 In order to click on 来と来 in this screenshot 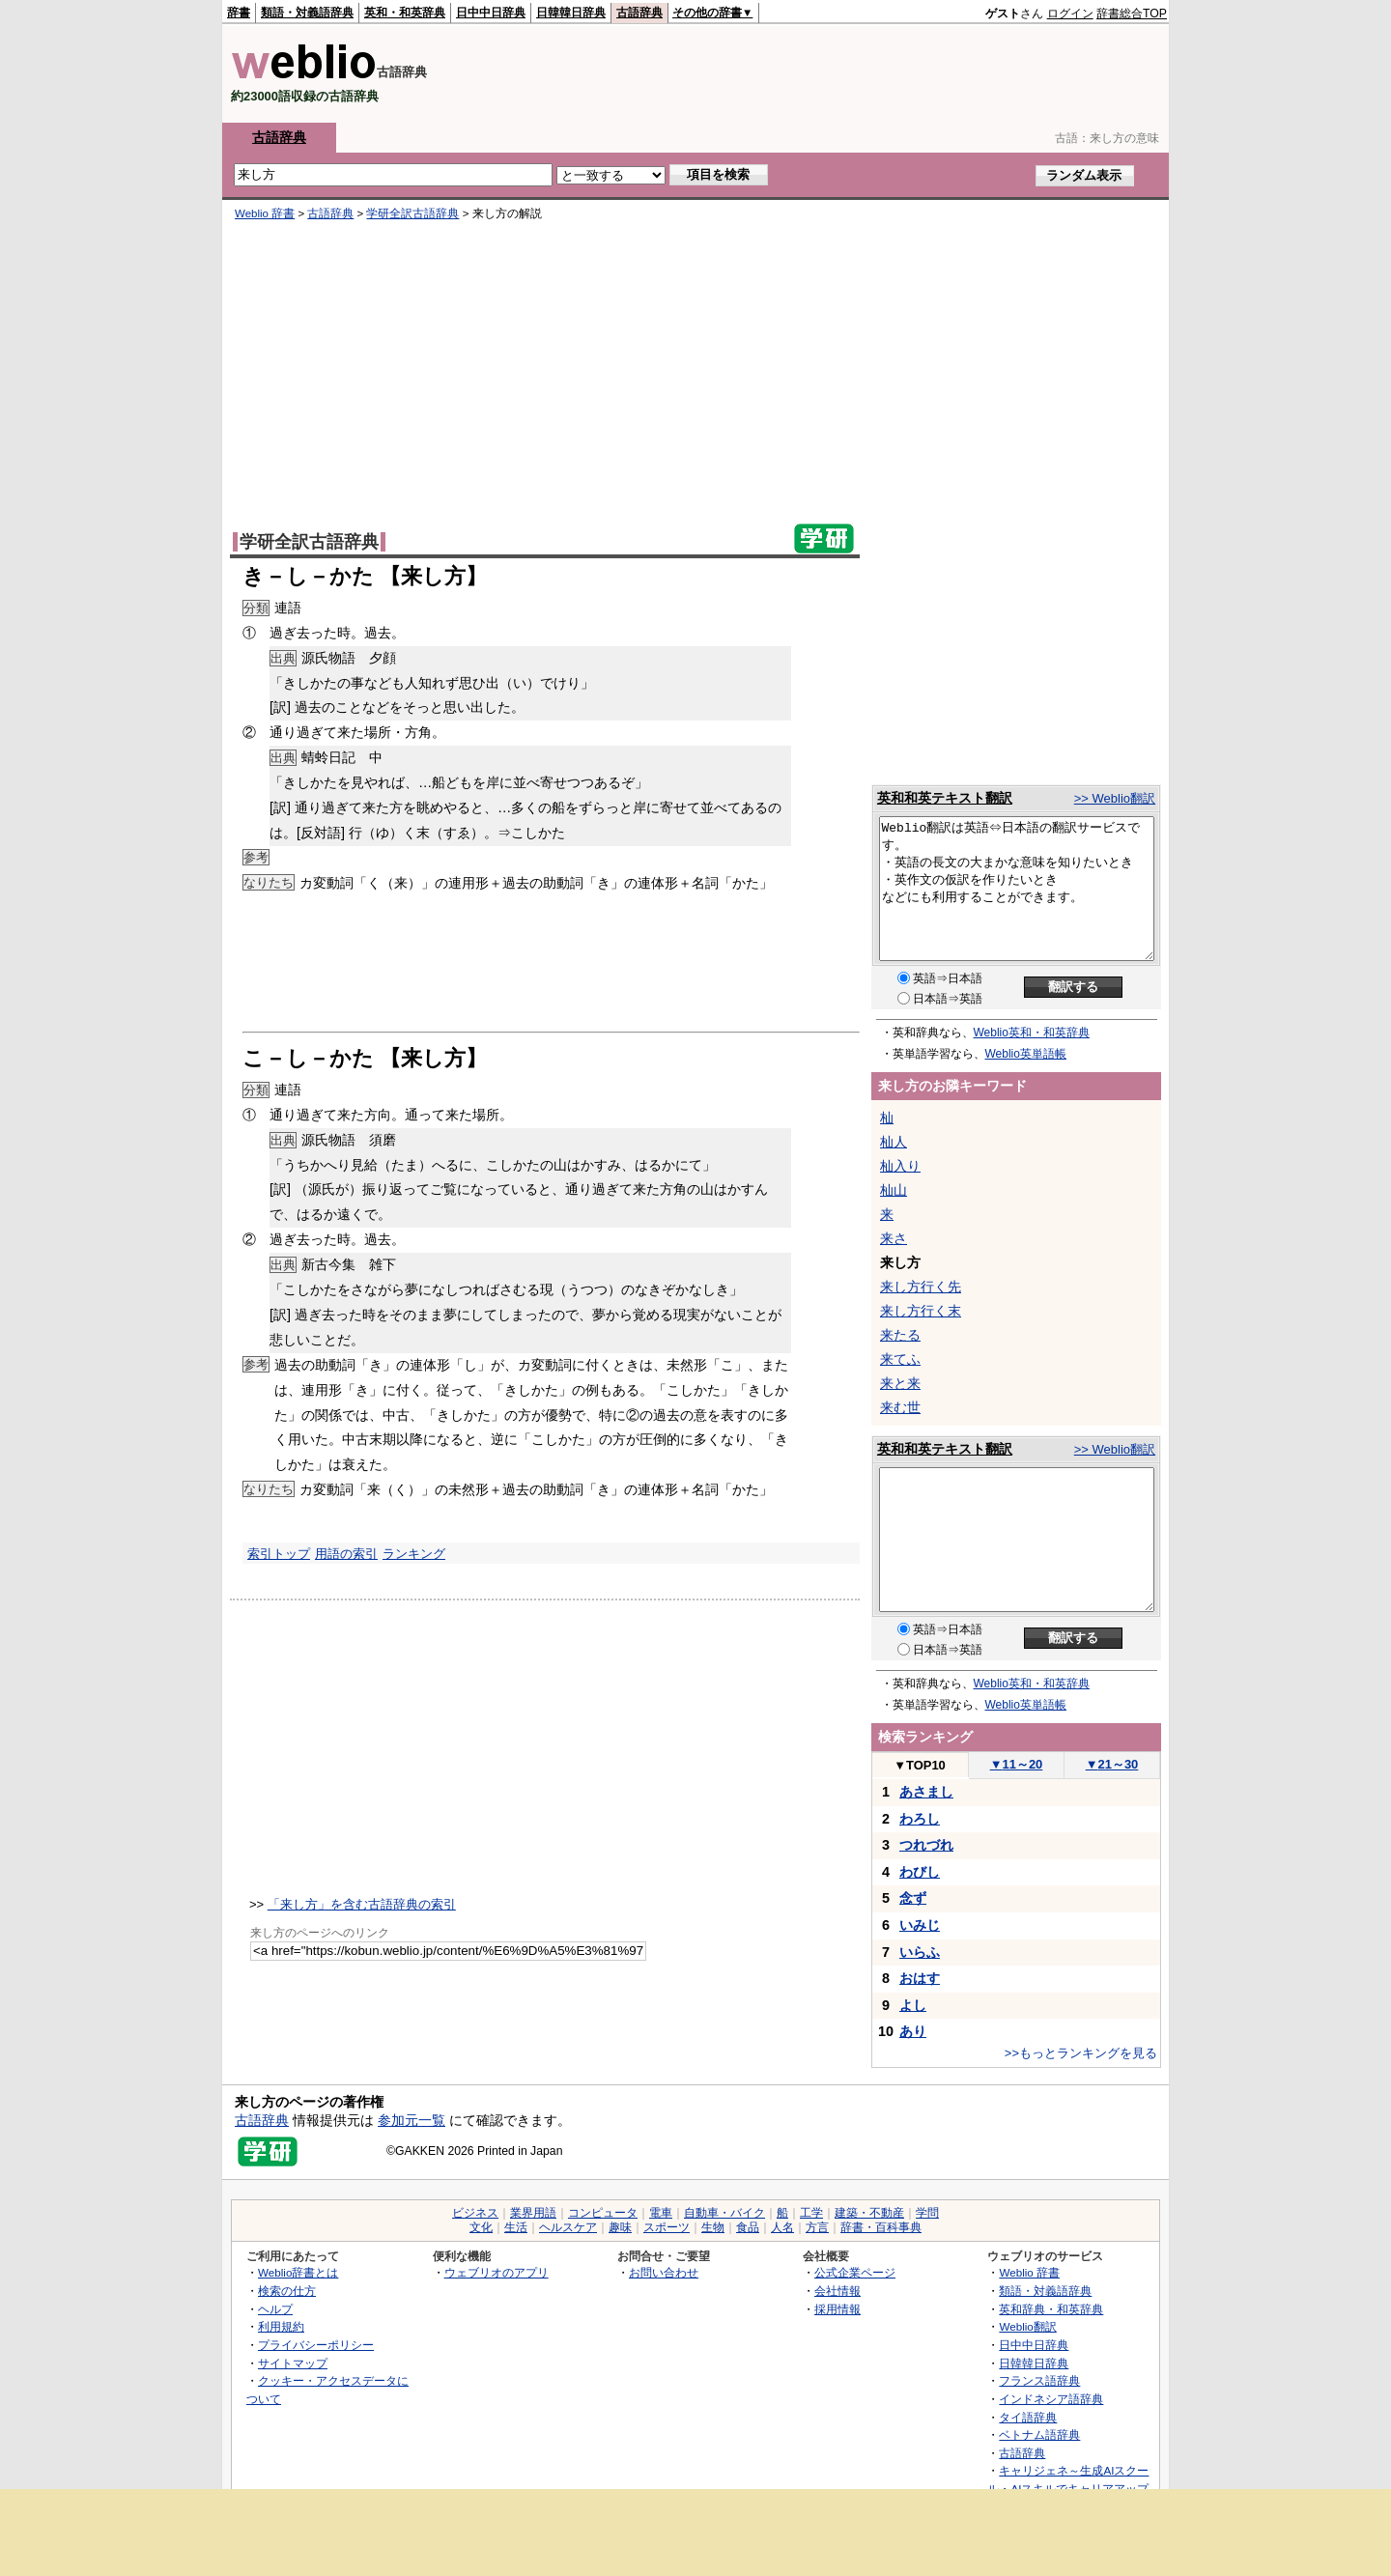, I will do `click(900, 1383)`.